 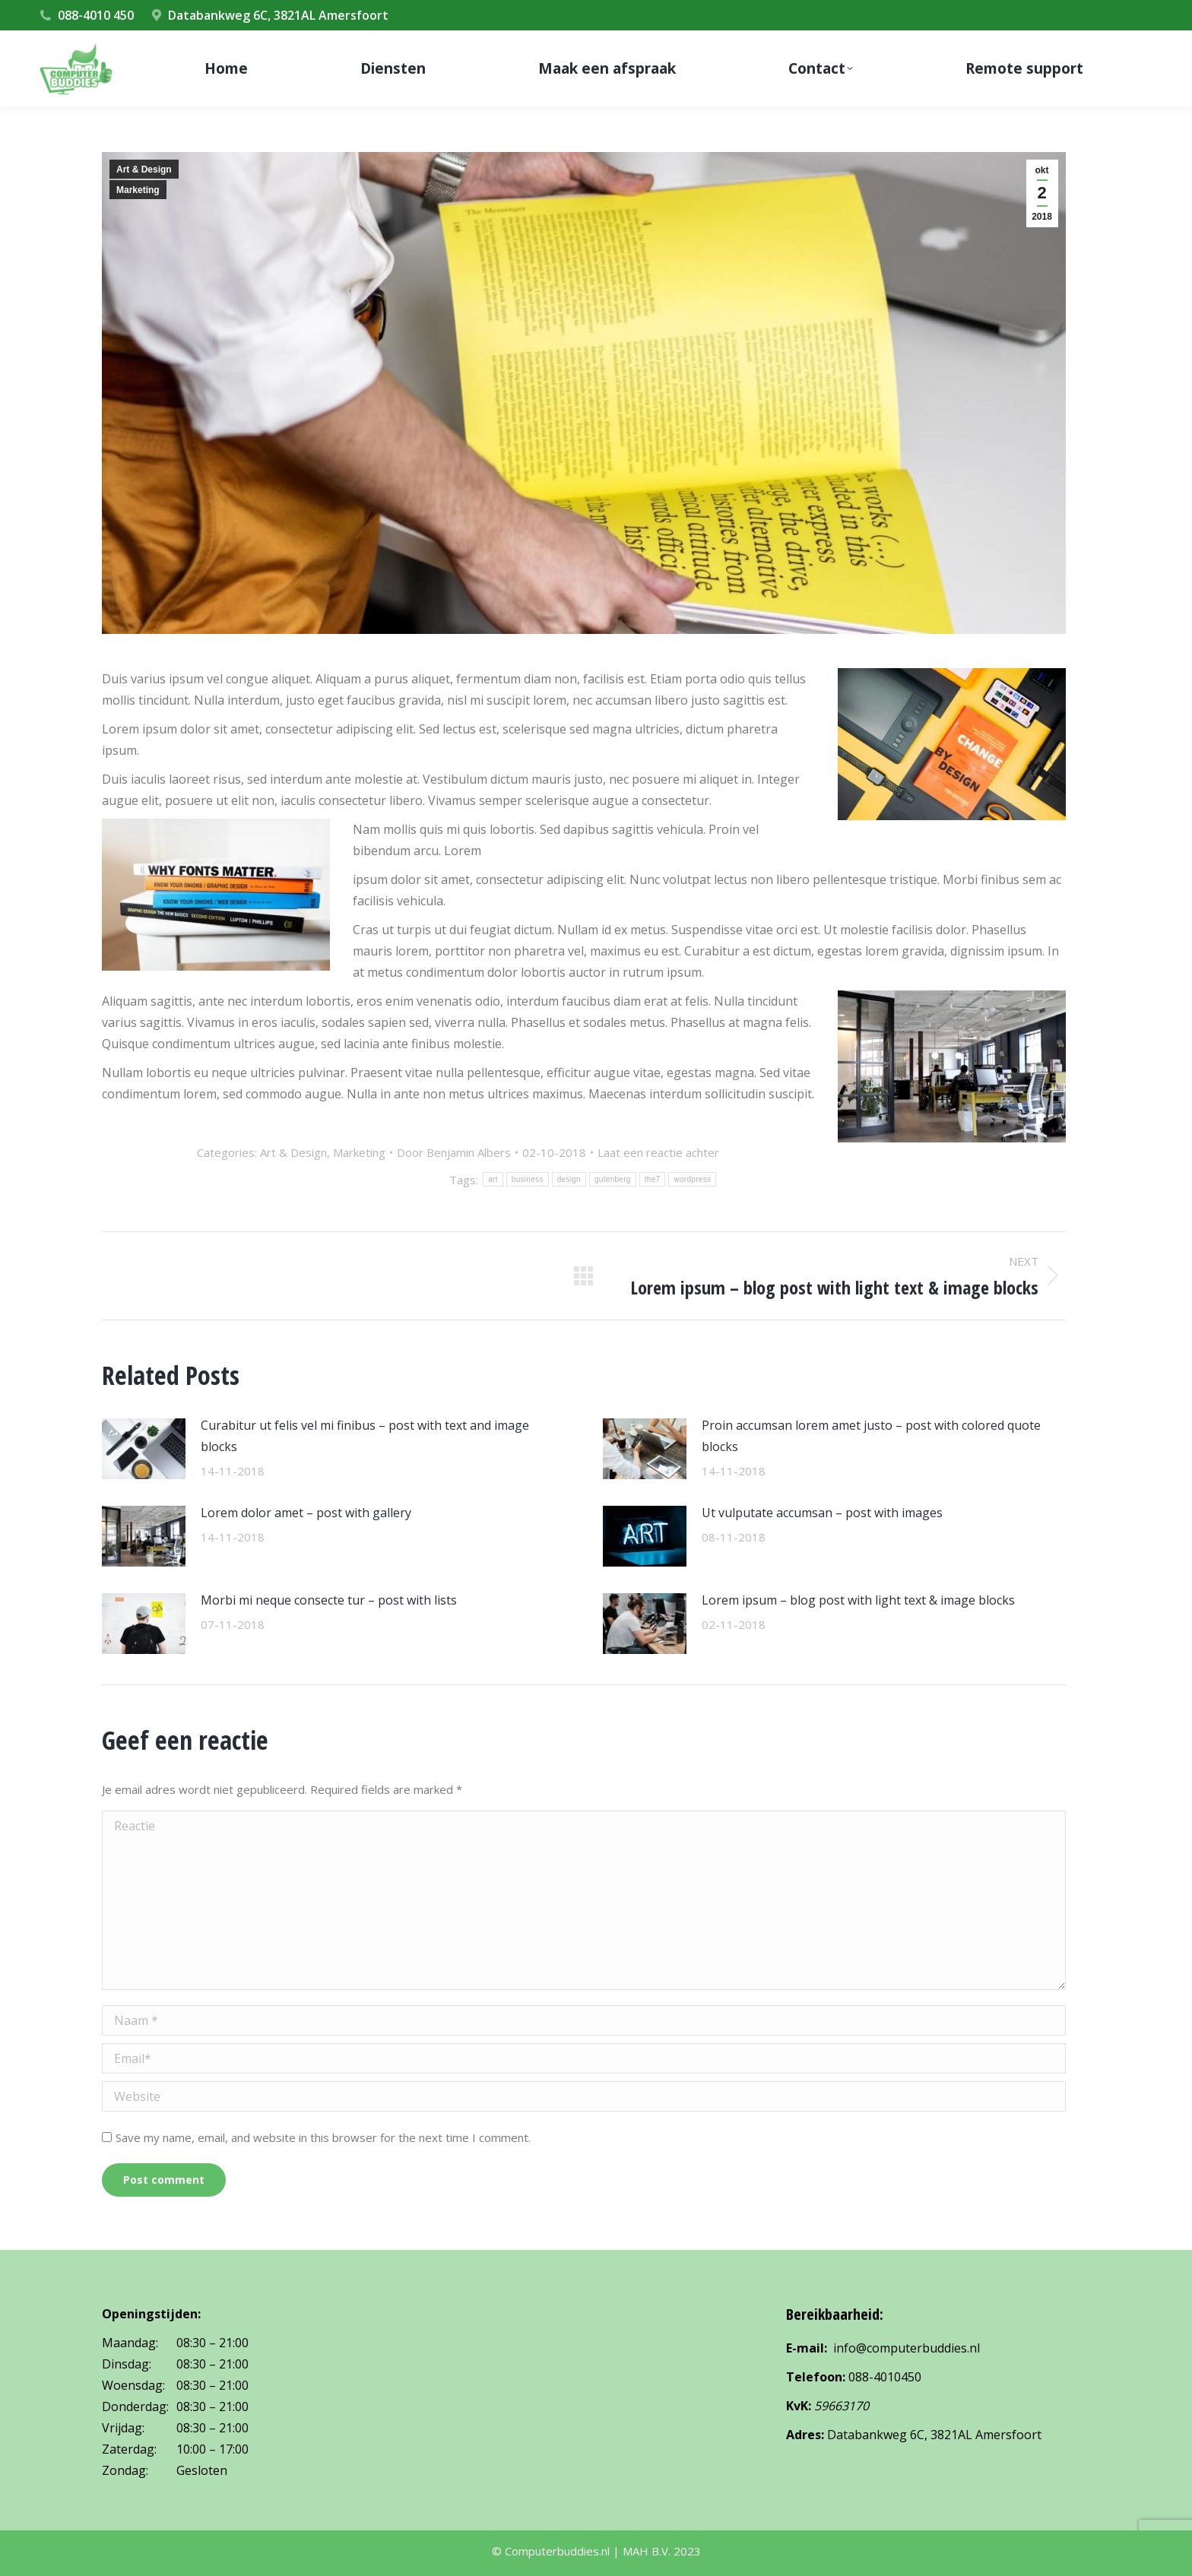 I want to click on Ut vulputate accumsan – post with images, so click(x=822, y=1512).